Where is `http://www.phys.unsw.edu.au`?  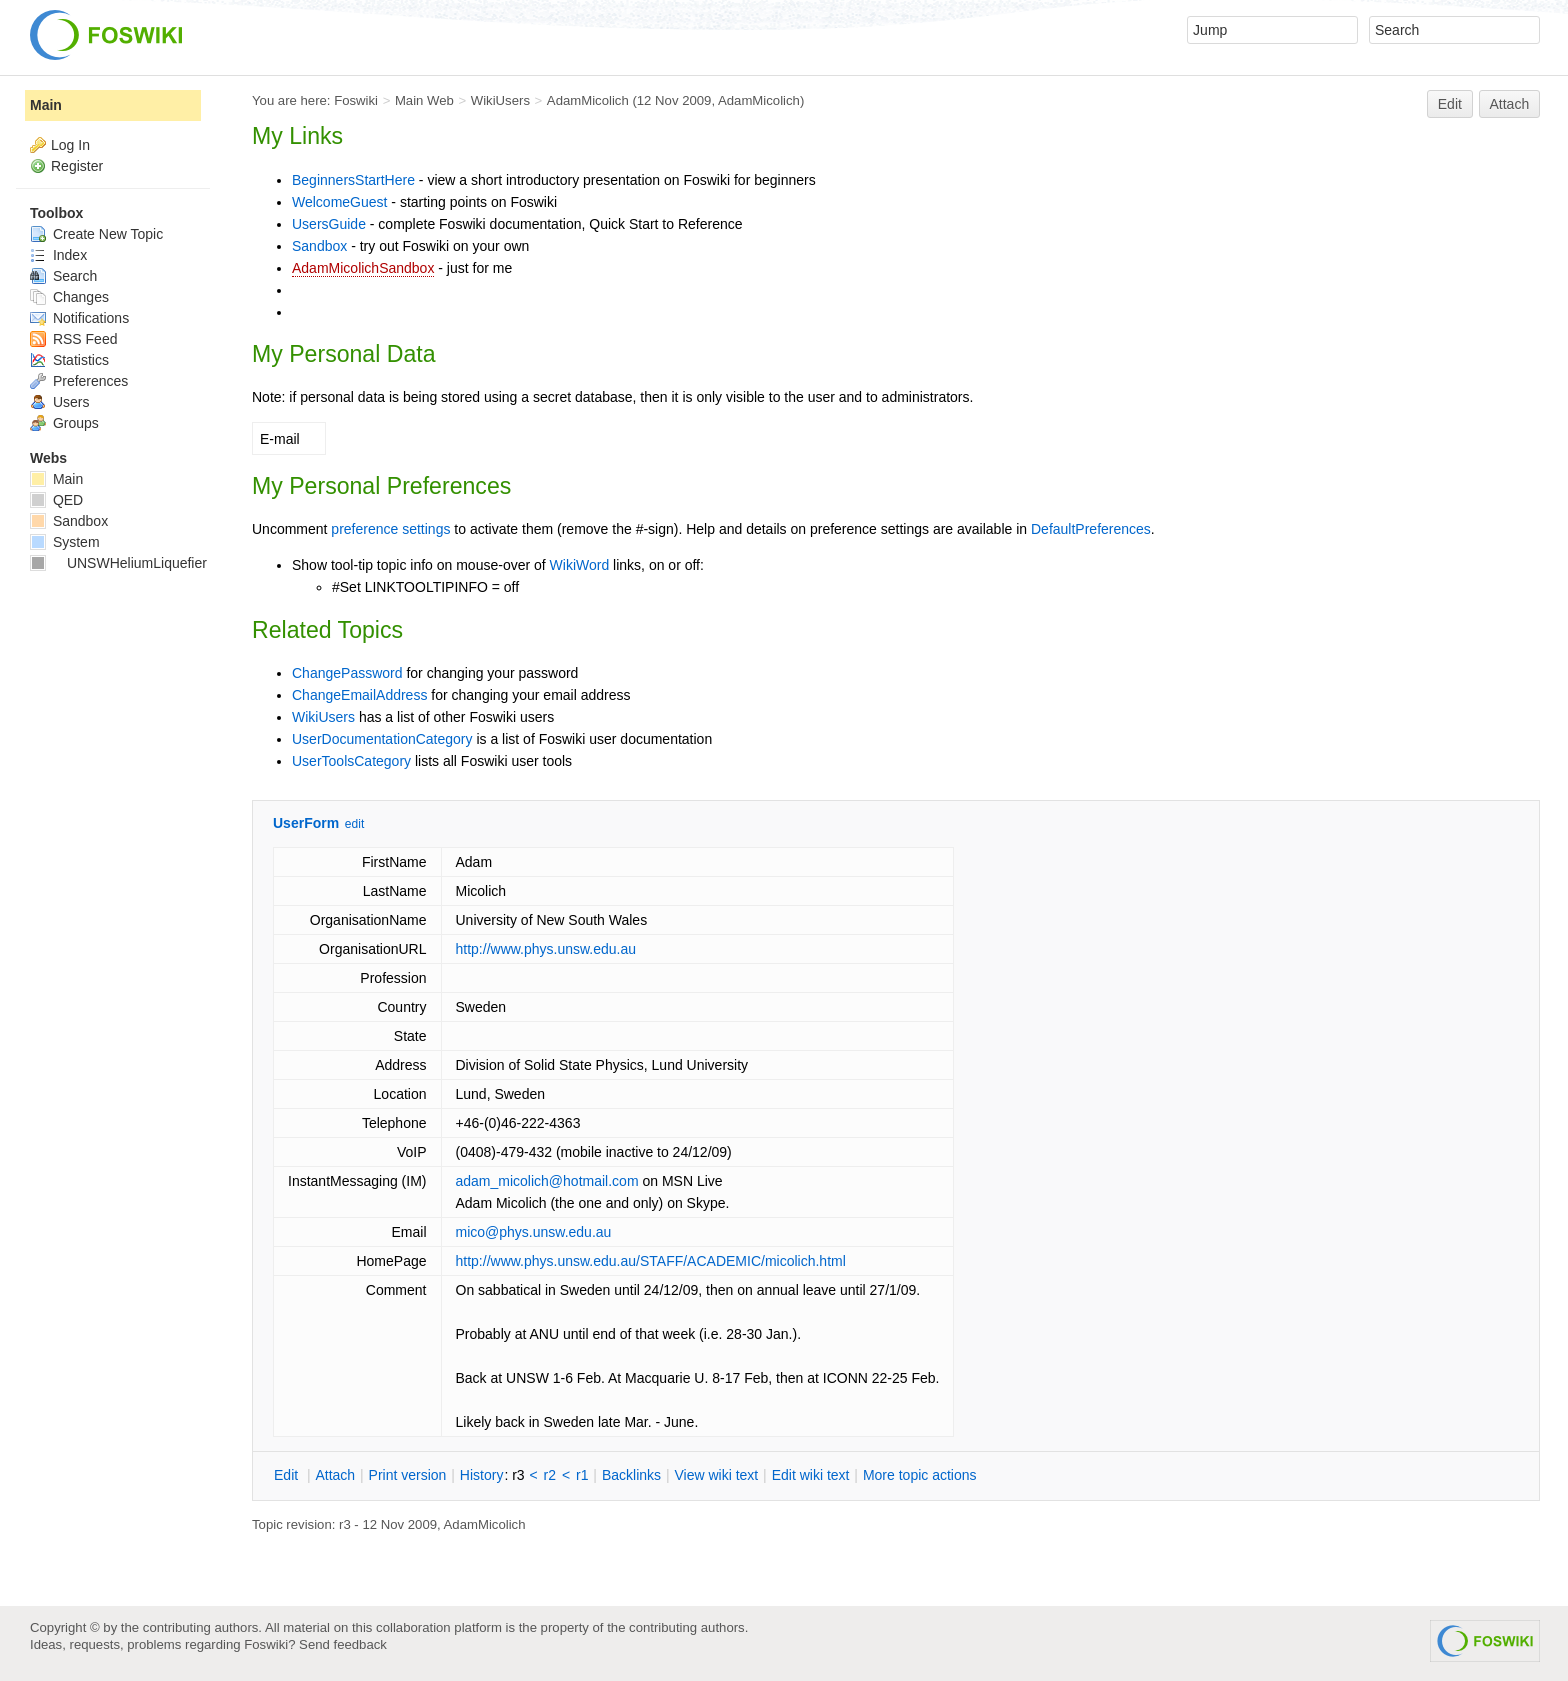 http://www.phys.unsw.edu.au is located at coordinates (546, 949).